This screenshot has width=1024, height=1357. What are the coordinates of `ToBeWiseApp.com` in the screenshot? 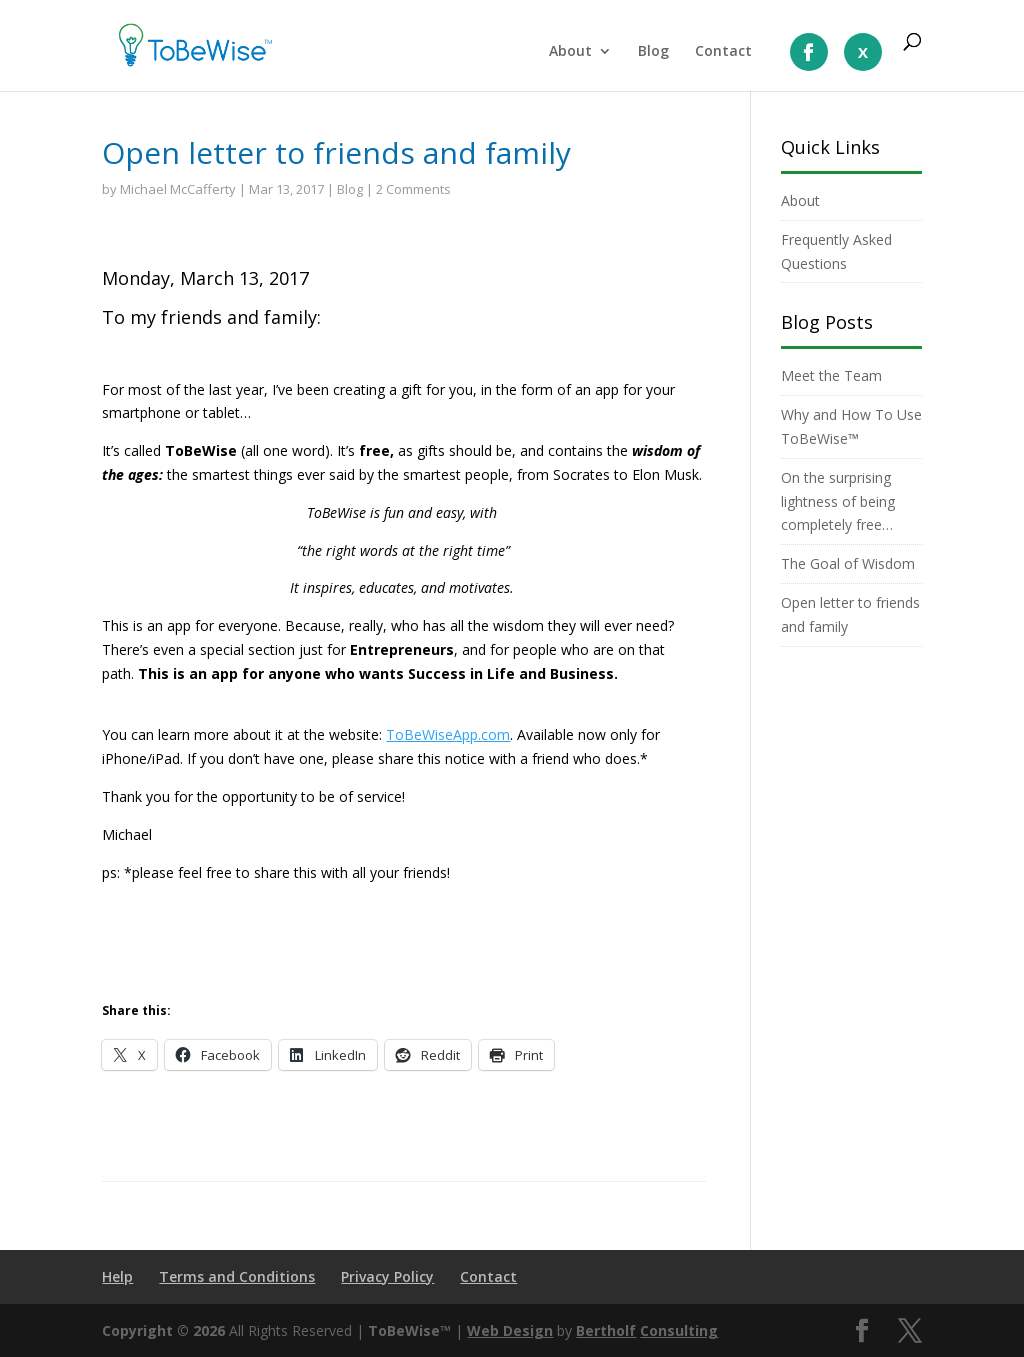 It's located at (448, 734).